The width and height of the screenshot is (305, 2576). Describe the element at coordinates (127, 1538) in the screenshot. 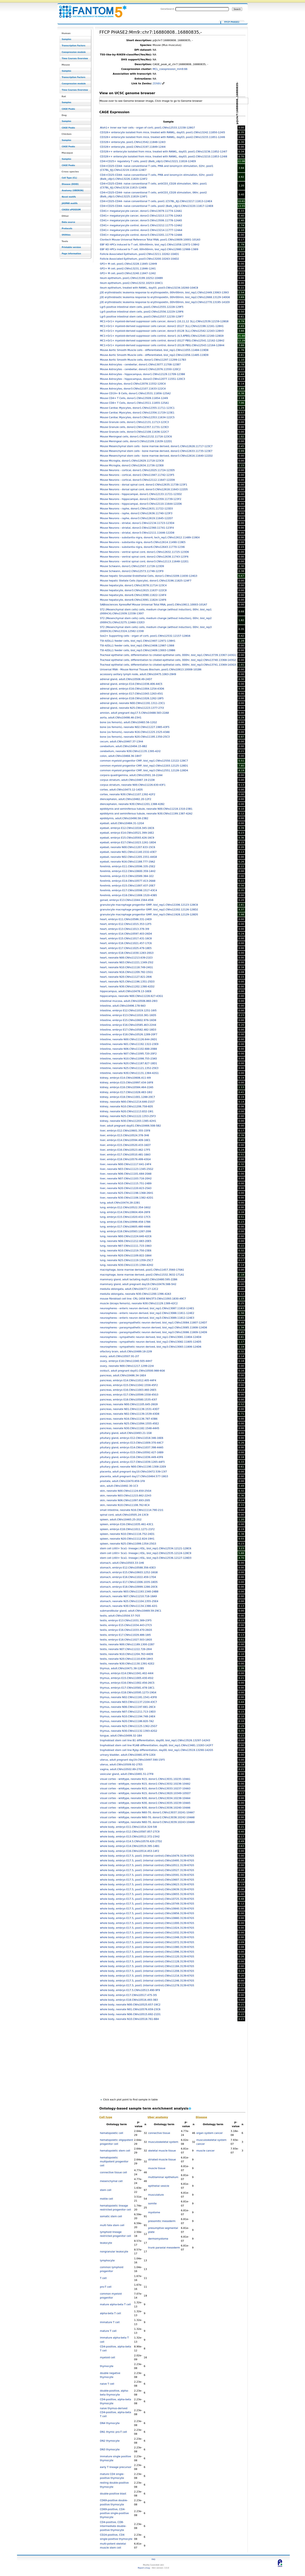

I see `spleen, neonate N20.CNhs11112.824-19H1` at that location.